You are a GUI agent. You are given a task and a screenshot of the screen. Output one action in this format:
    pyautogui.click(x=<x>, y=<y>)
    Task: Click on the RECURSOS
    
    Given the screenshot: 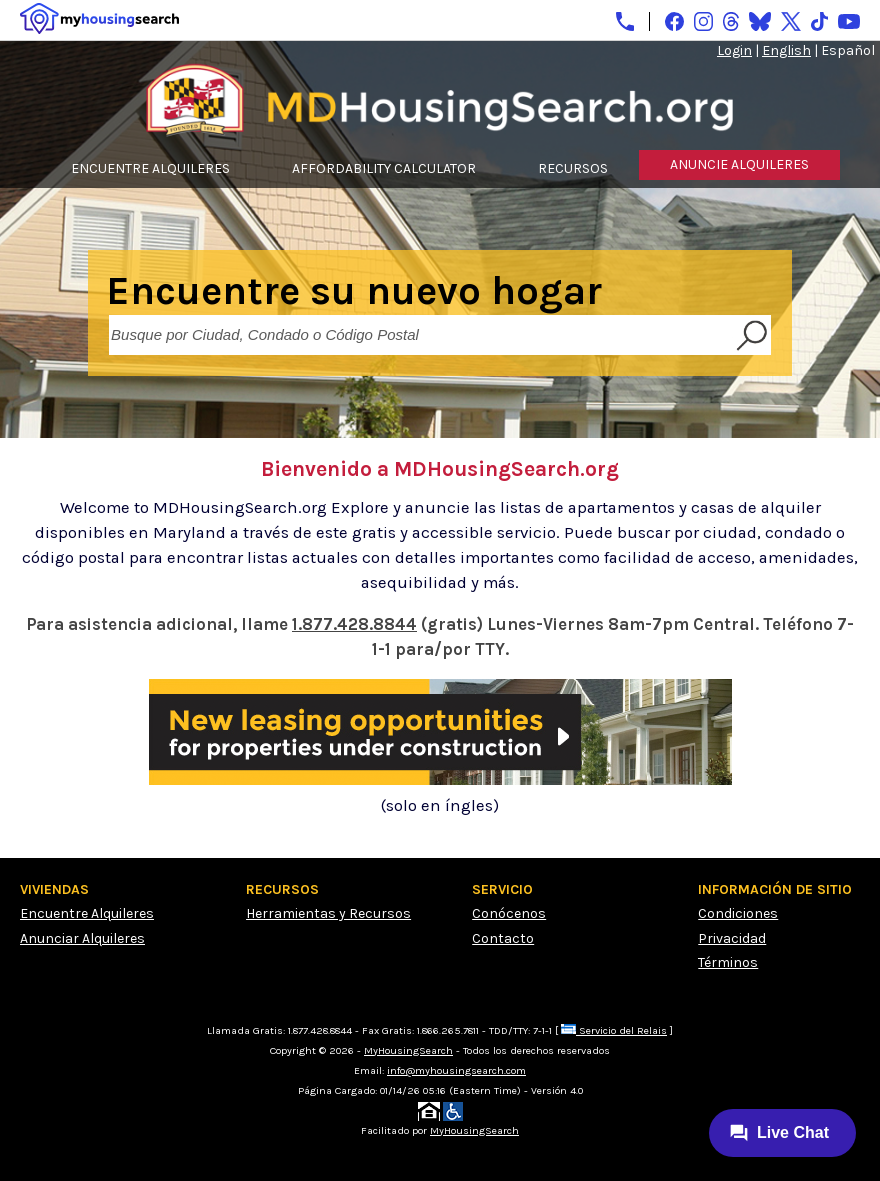 What is the action you would take?
    pyautogui.click(x=573, y=168)
    